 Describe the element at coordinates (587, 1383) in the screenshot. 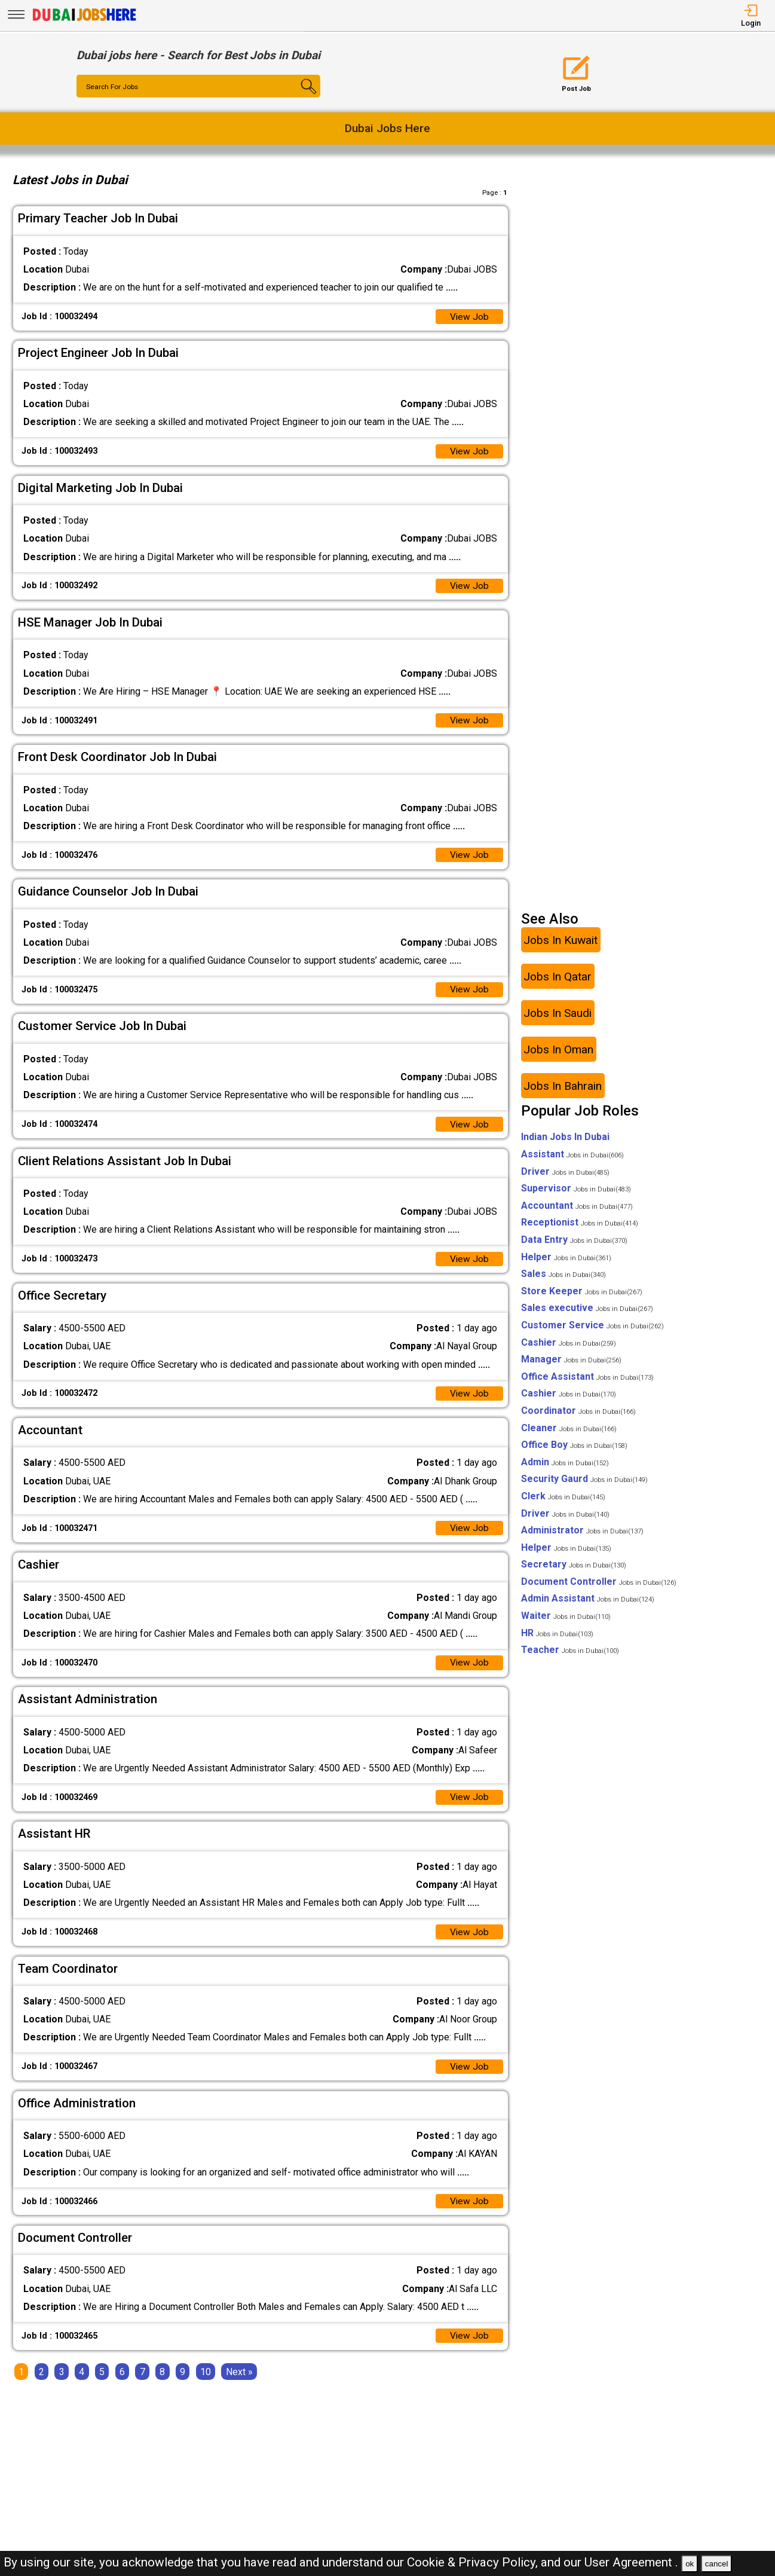

I see `Office Assistant` at that location.